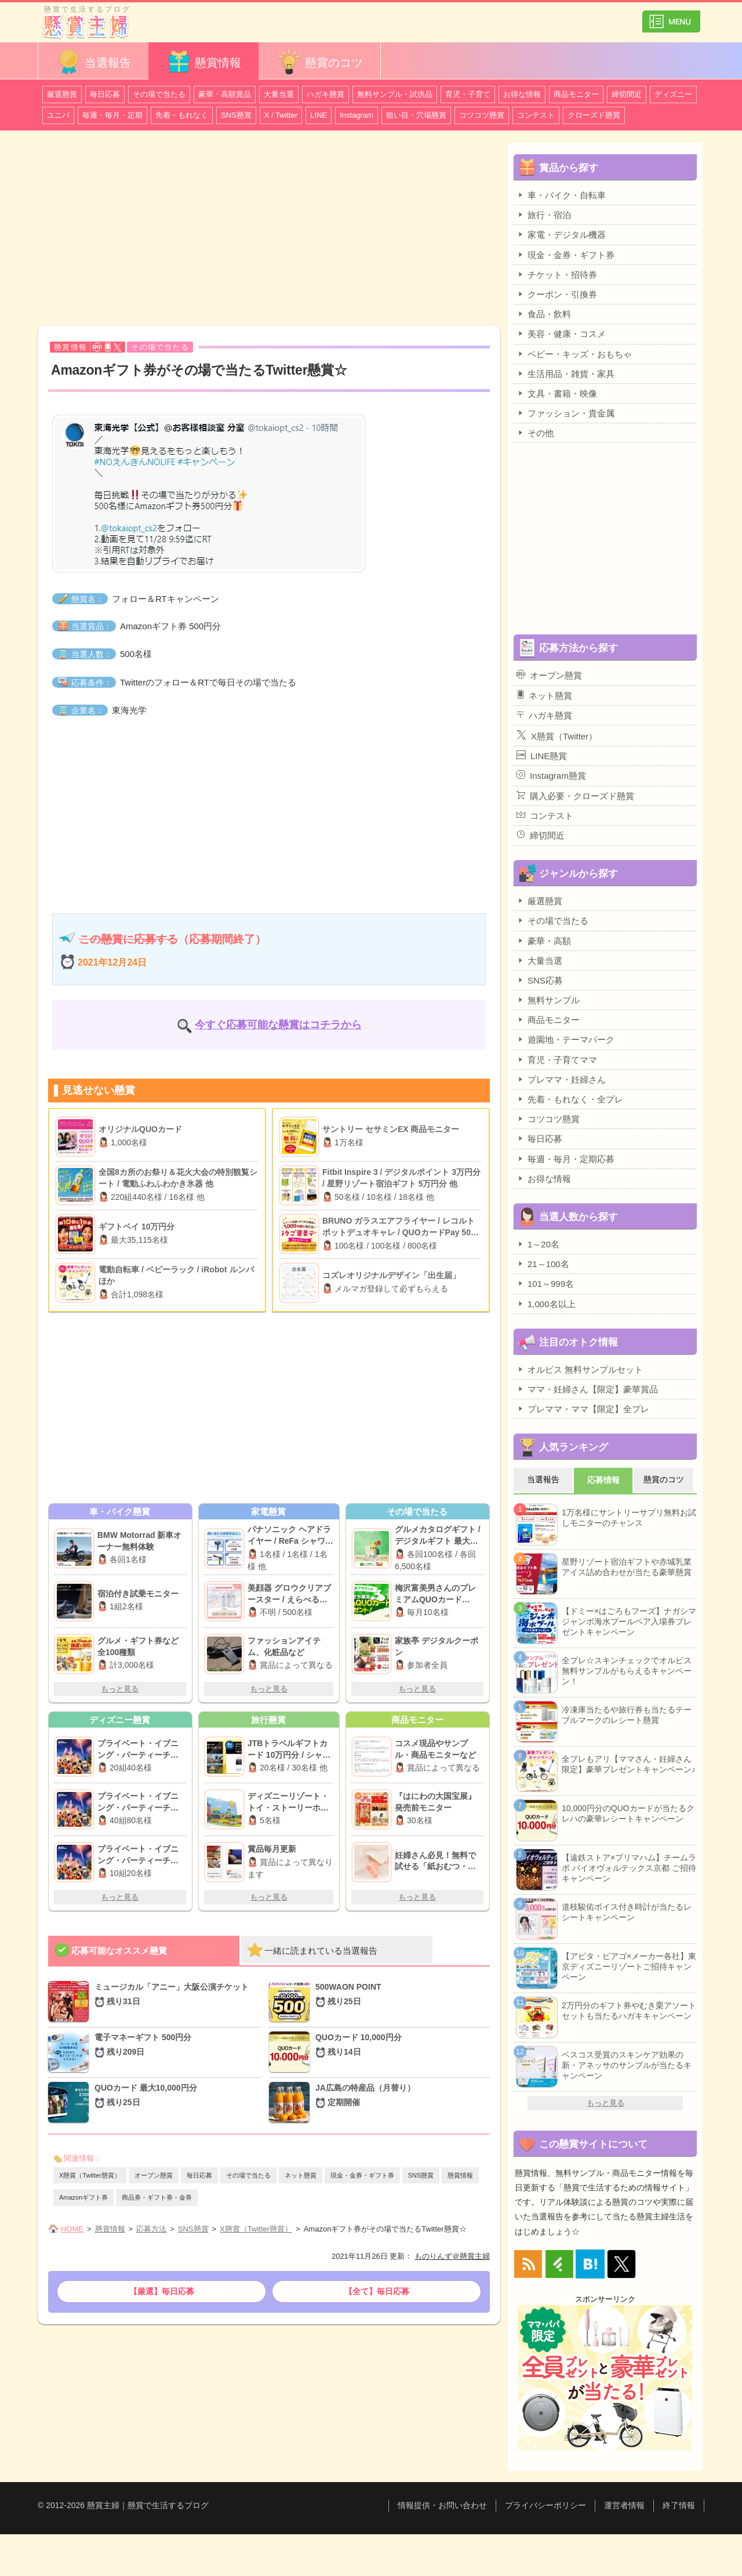 This screenshot has width=742, height=2576. What do you see at coordinates (587, 1389) in the screenshot?
I see `ママ・妊婦さん【限定】豪華賞品` at bounding box center [587, 1389].